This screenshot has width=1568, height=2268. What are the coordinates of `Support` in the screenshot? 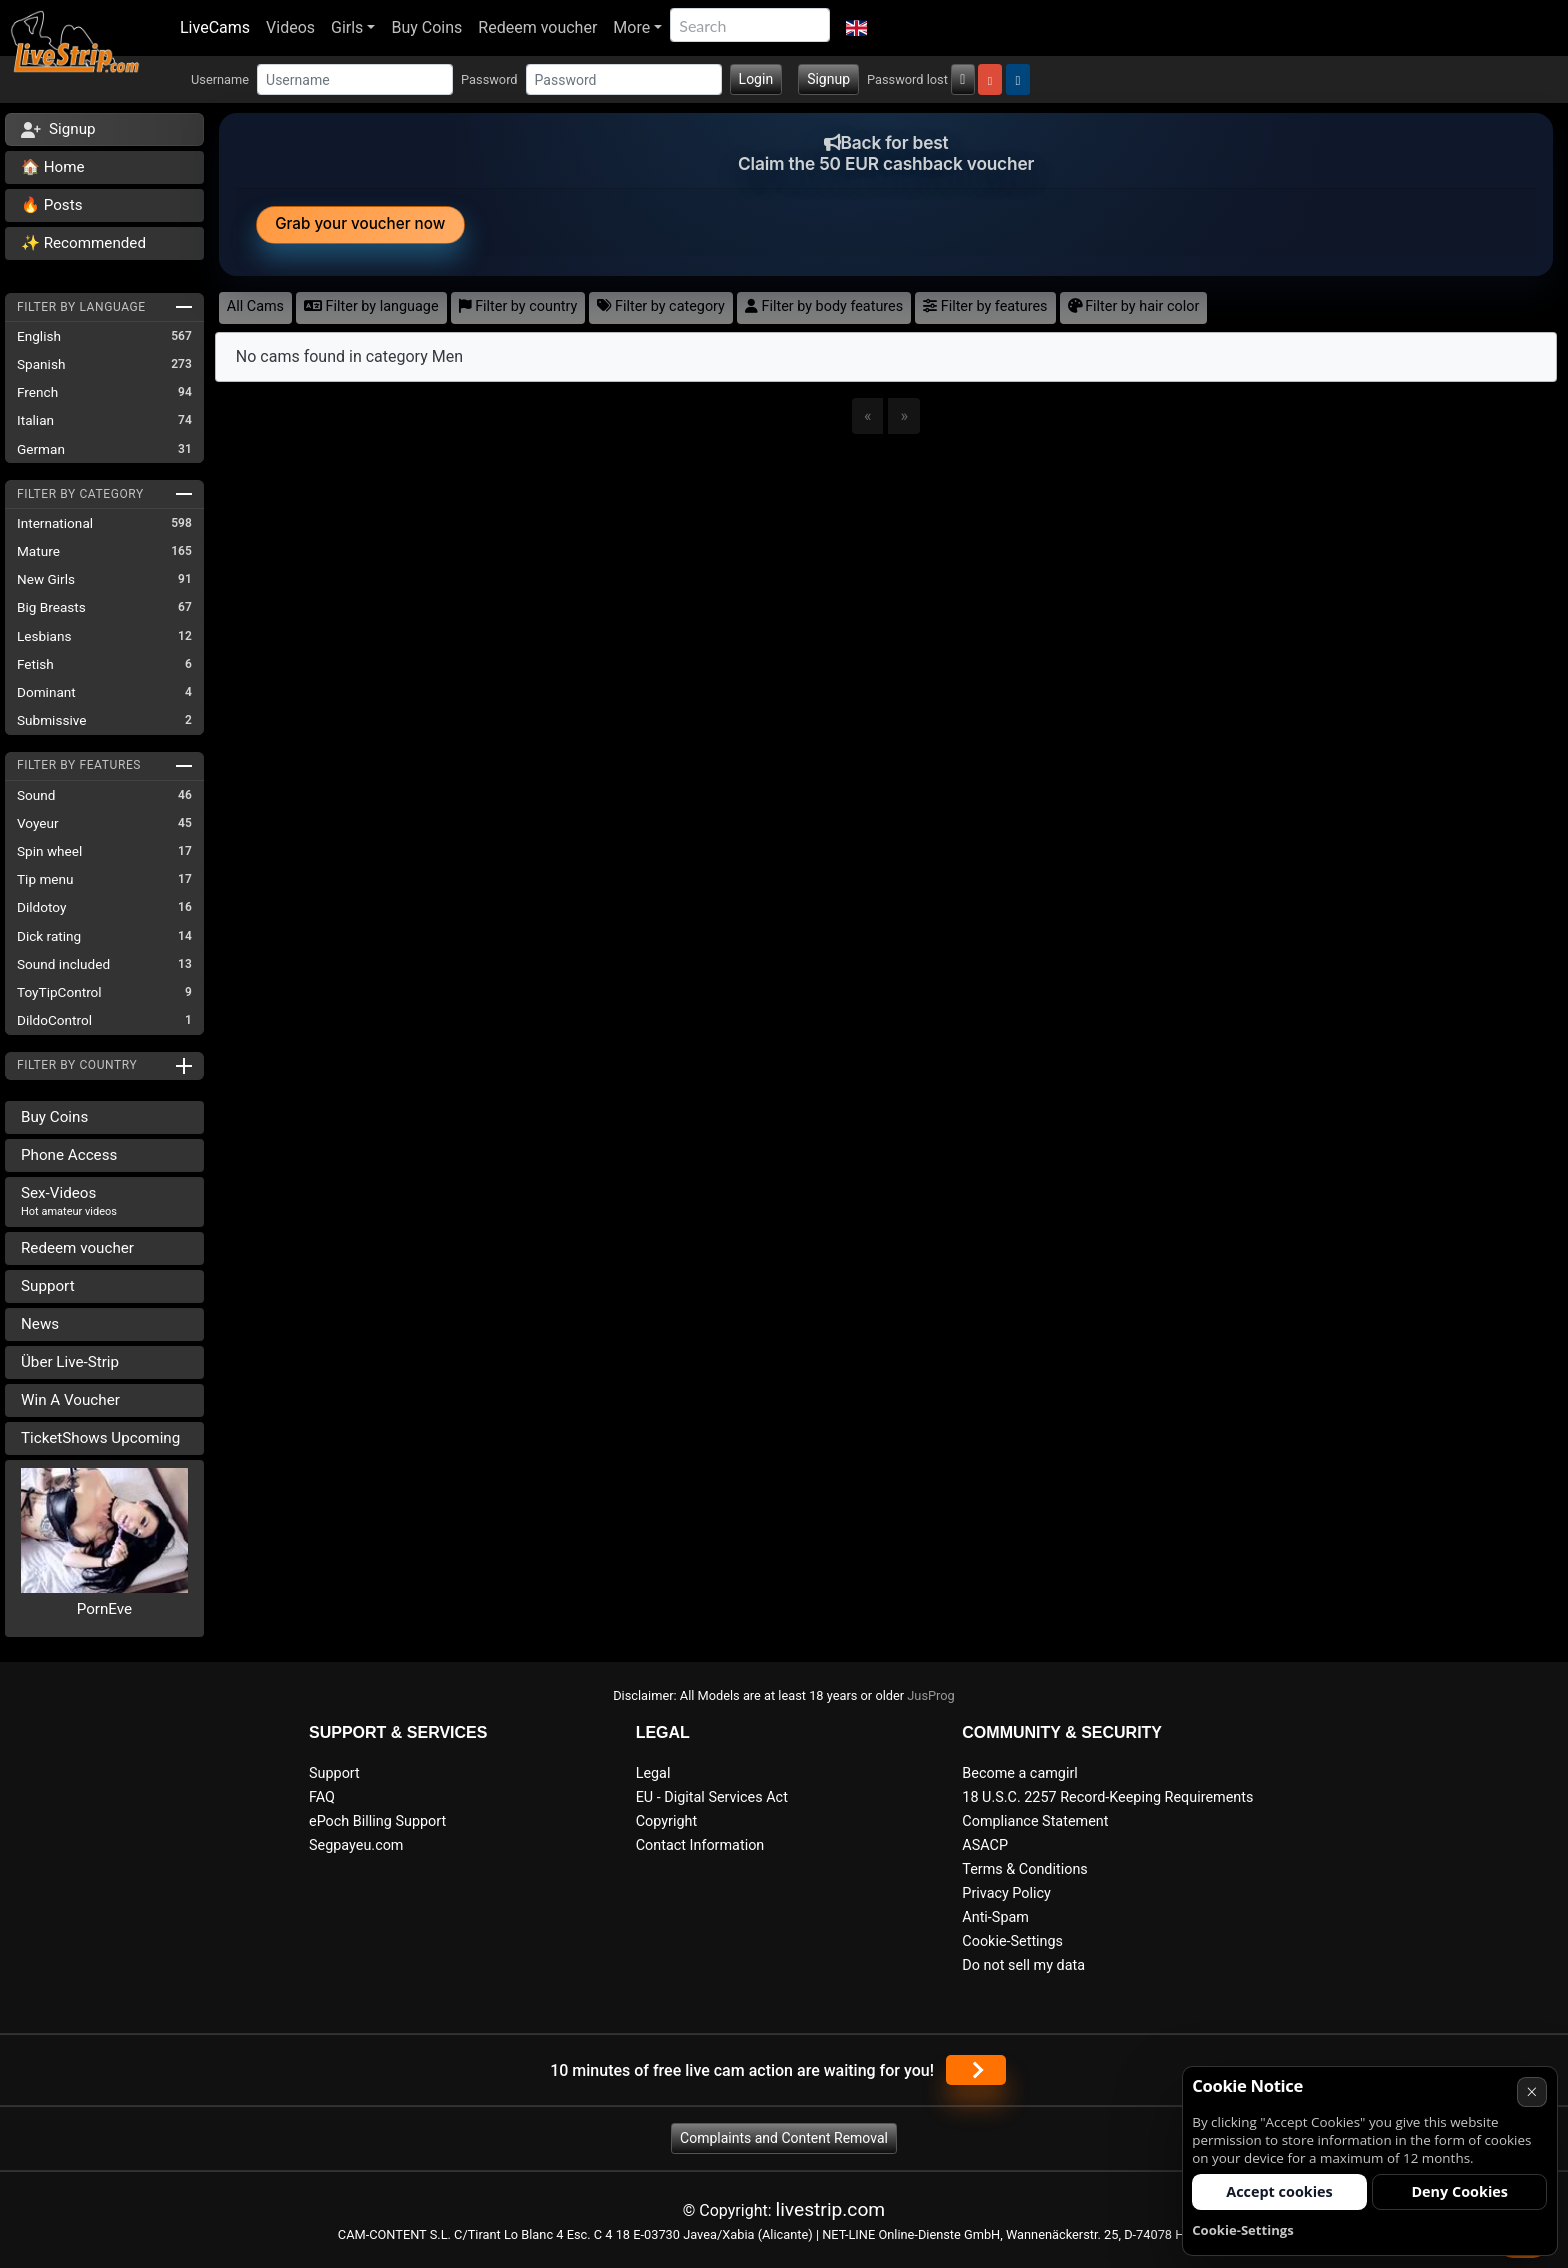 It's located at (48, 1286).